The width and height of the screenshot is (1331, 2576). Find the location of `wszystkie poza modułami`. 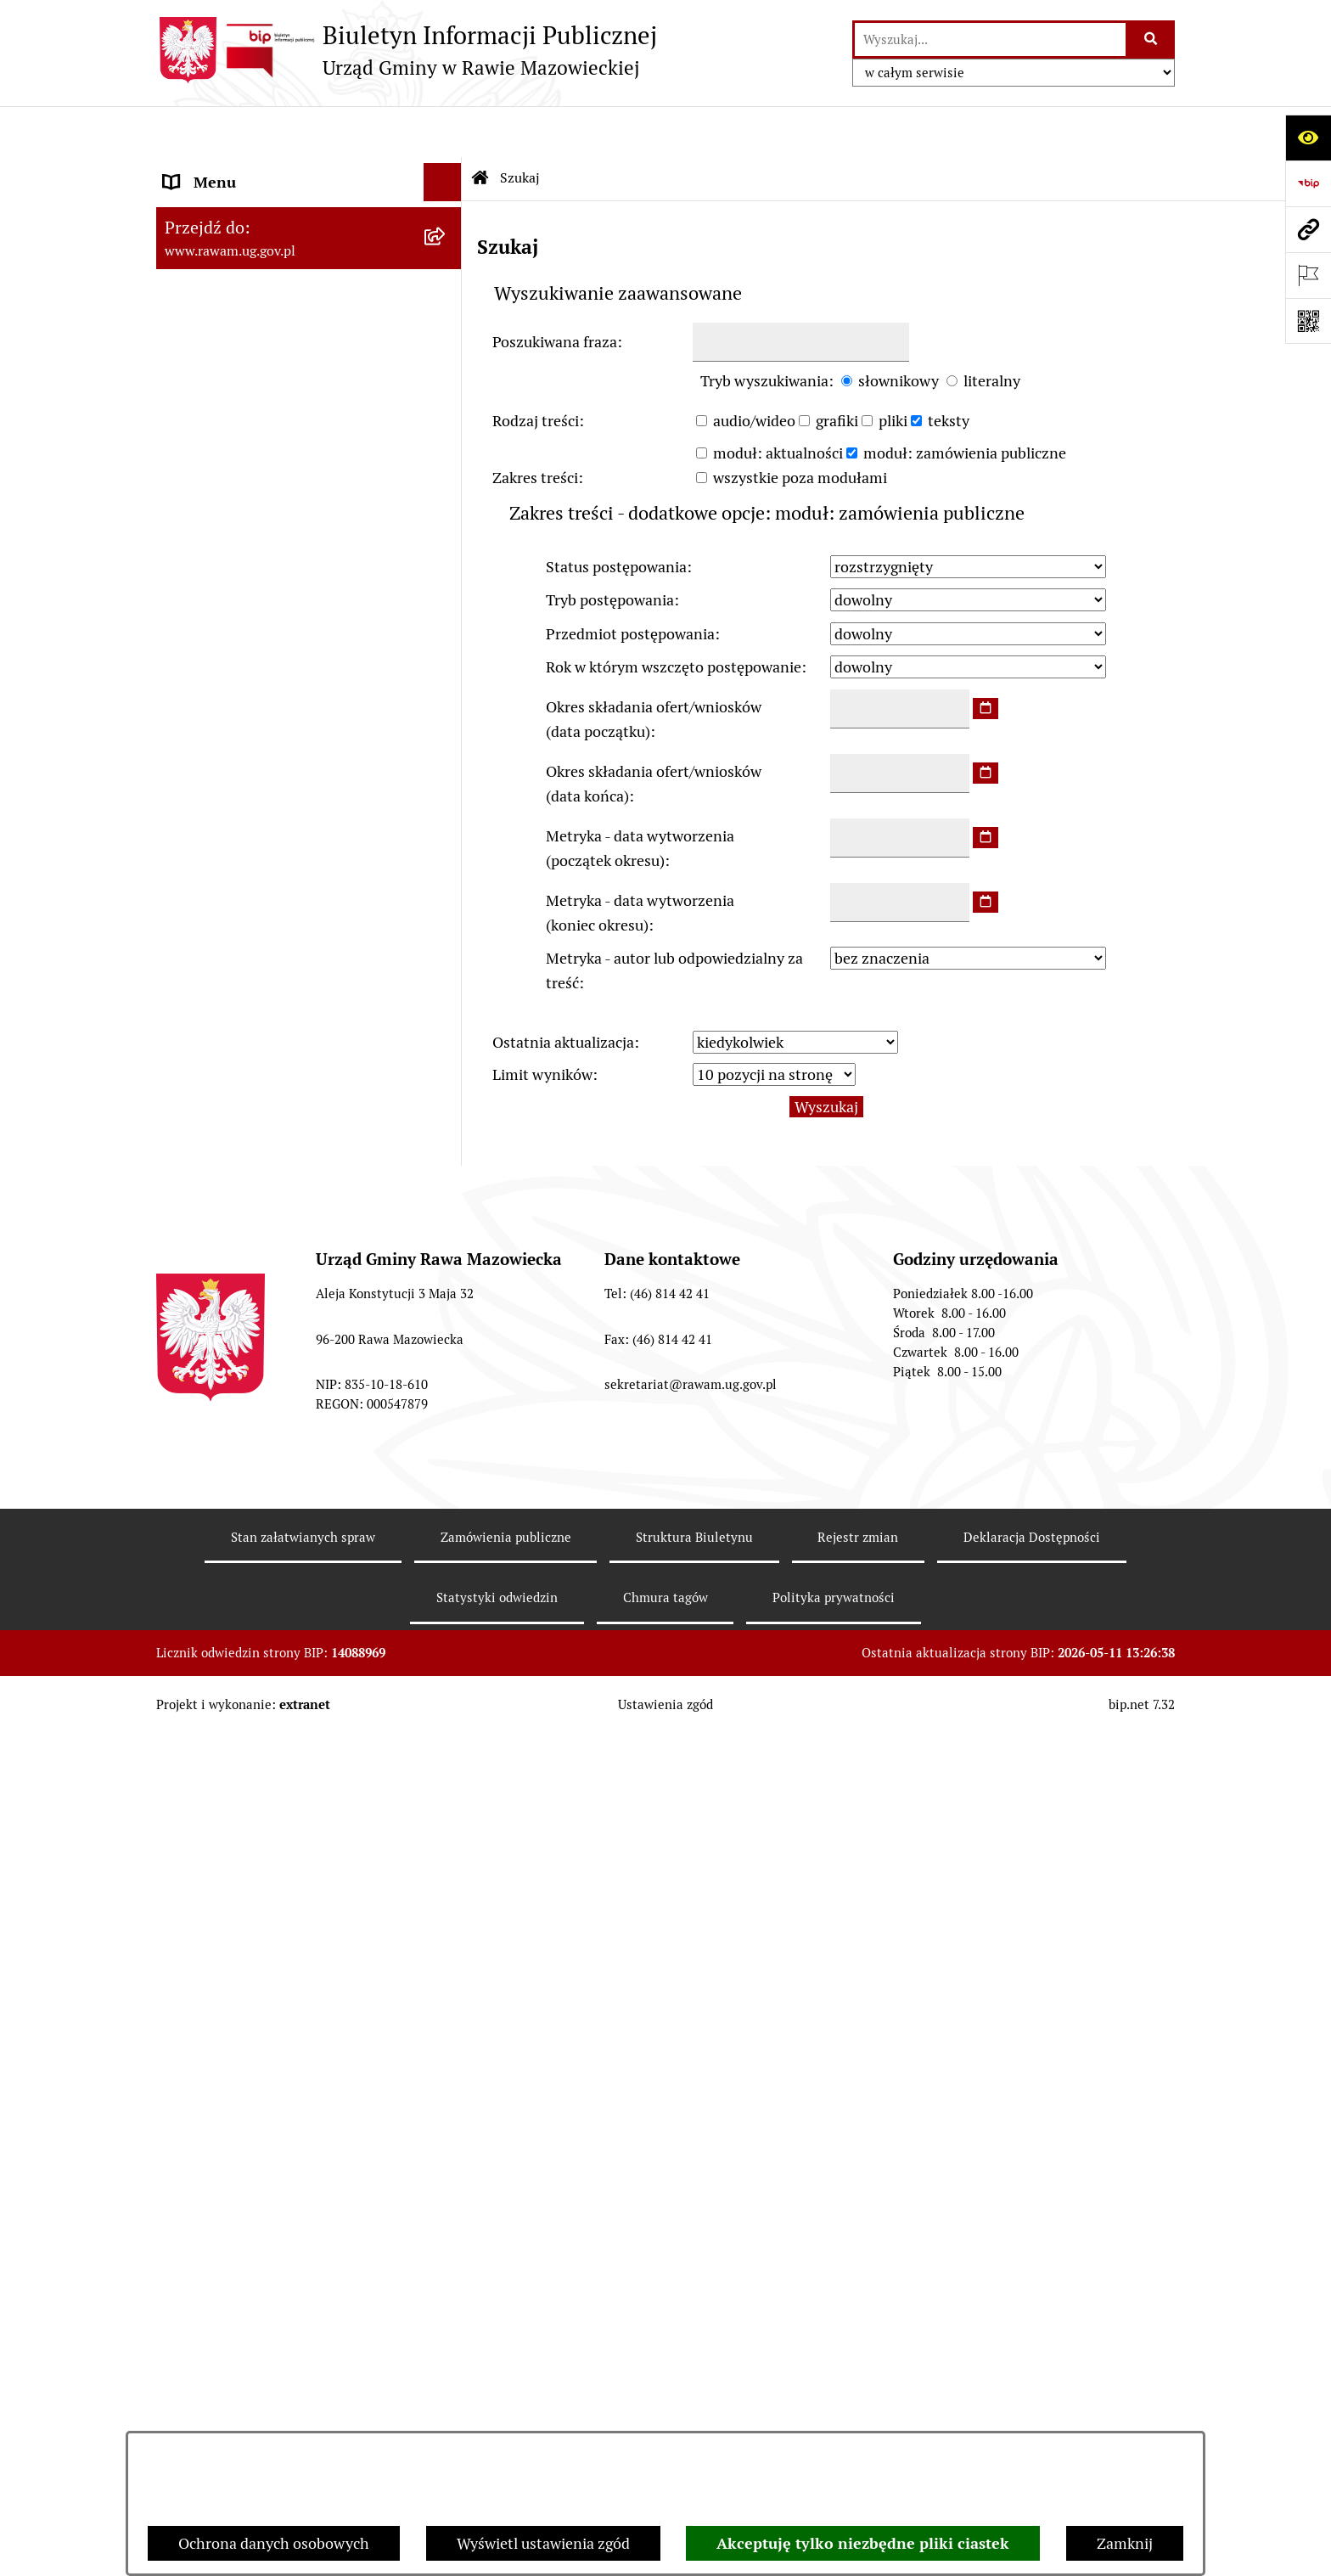

wszystkie poza modułami is located at coordinates (800, 426).